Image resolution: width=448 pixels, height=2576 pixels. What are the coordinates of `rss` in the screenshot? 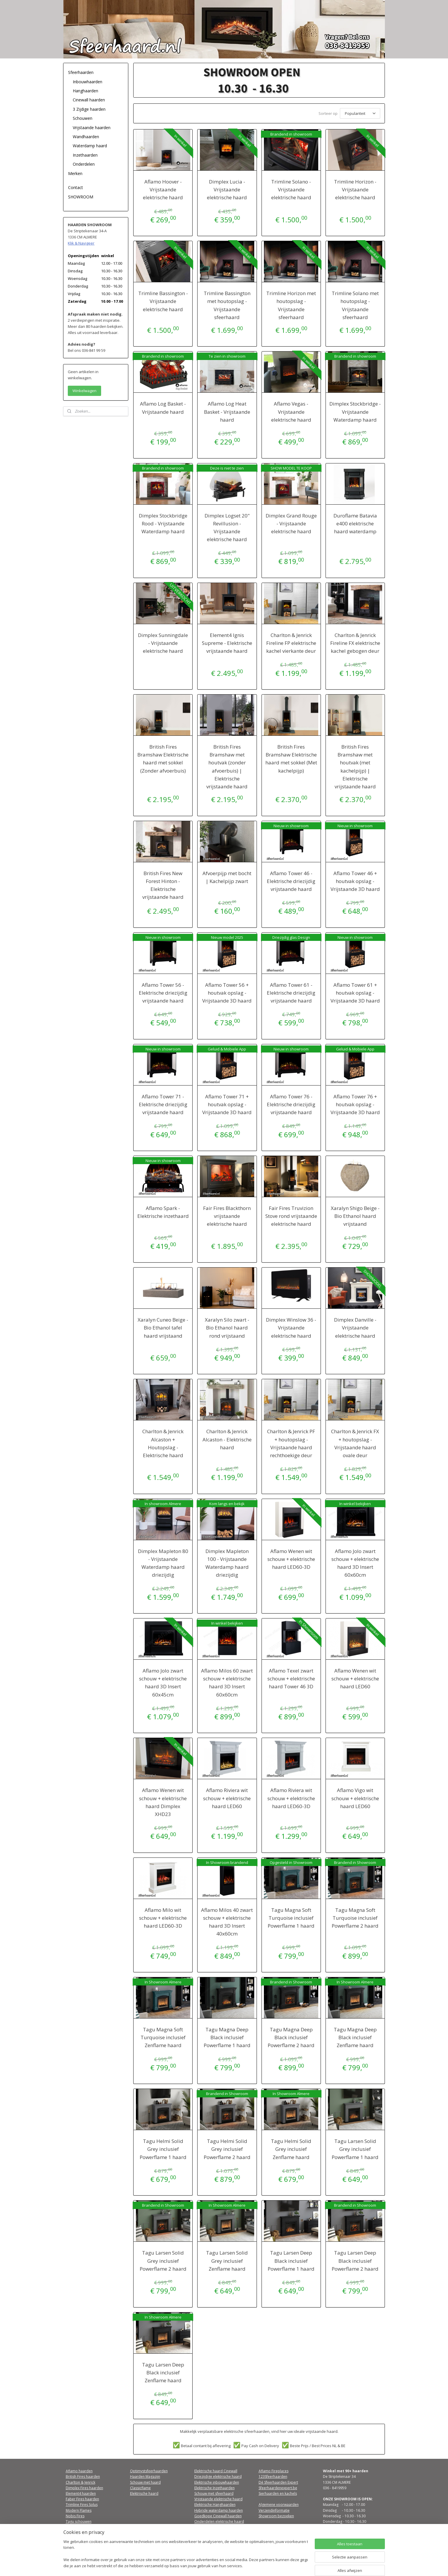 It's located at (226, 2565).